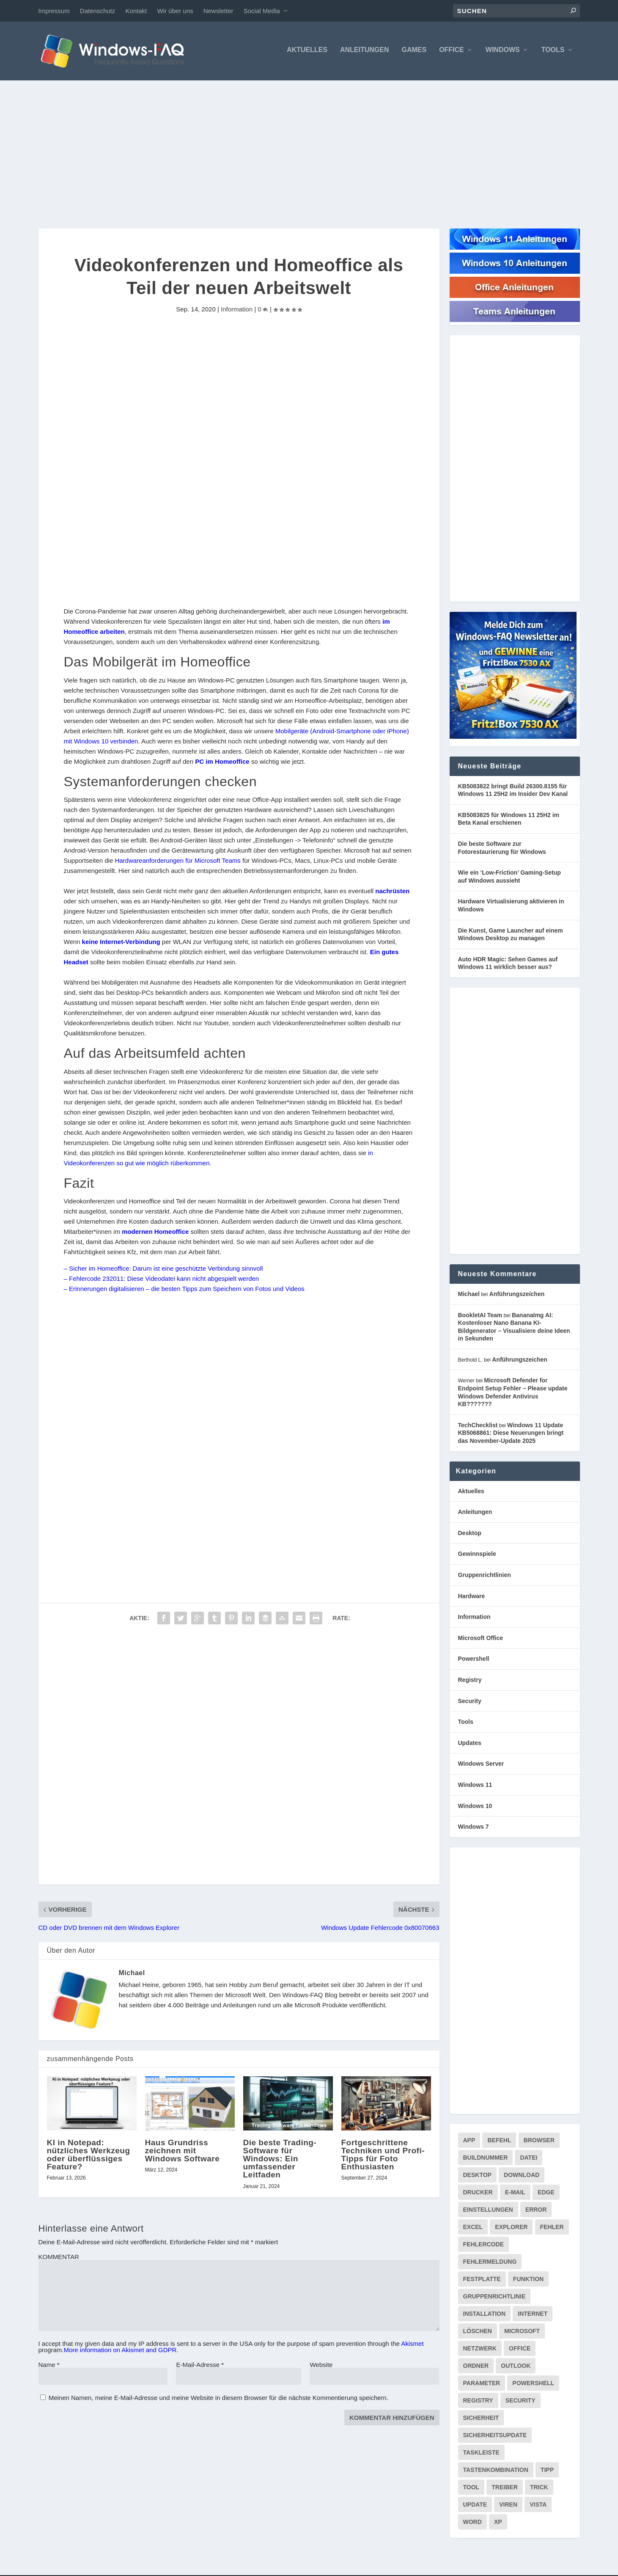  What do you see at coordinates (480, 2350) in the screenshot?
I see `Netzwerk [Netzwerk (147 Einträge)]` at bounding box center [480, 2350].